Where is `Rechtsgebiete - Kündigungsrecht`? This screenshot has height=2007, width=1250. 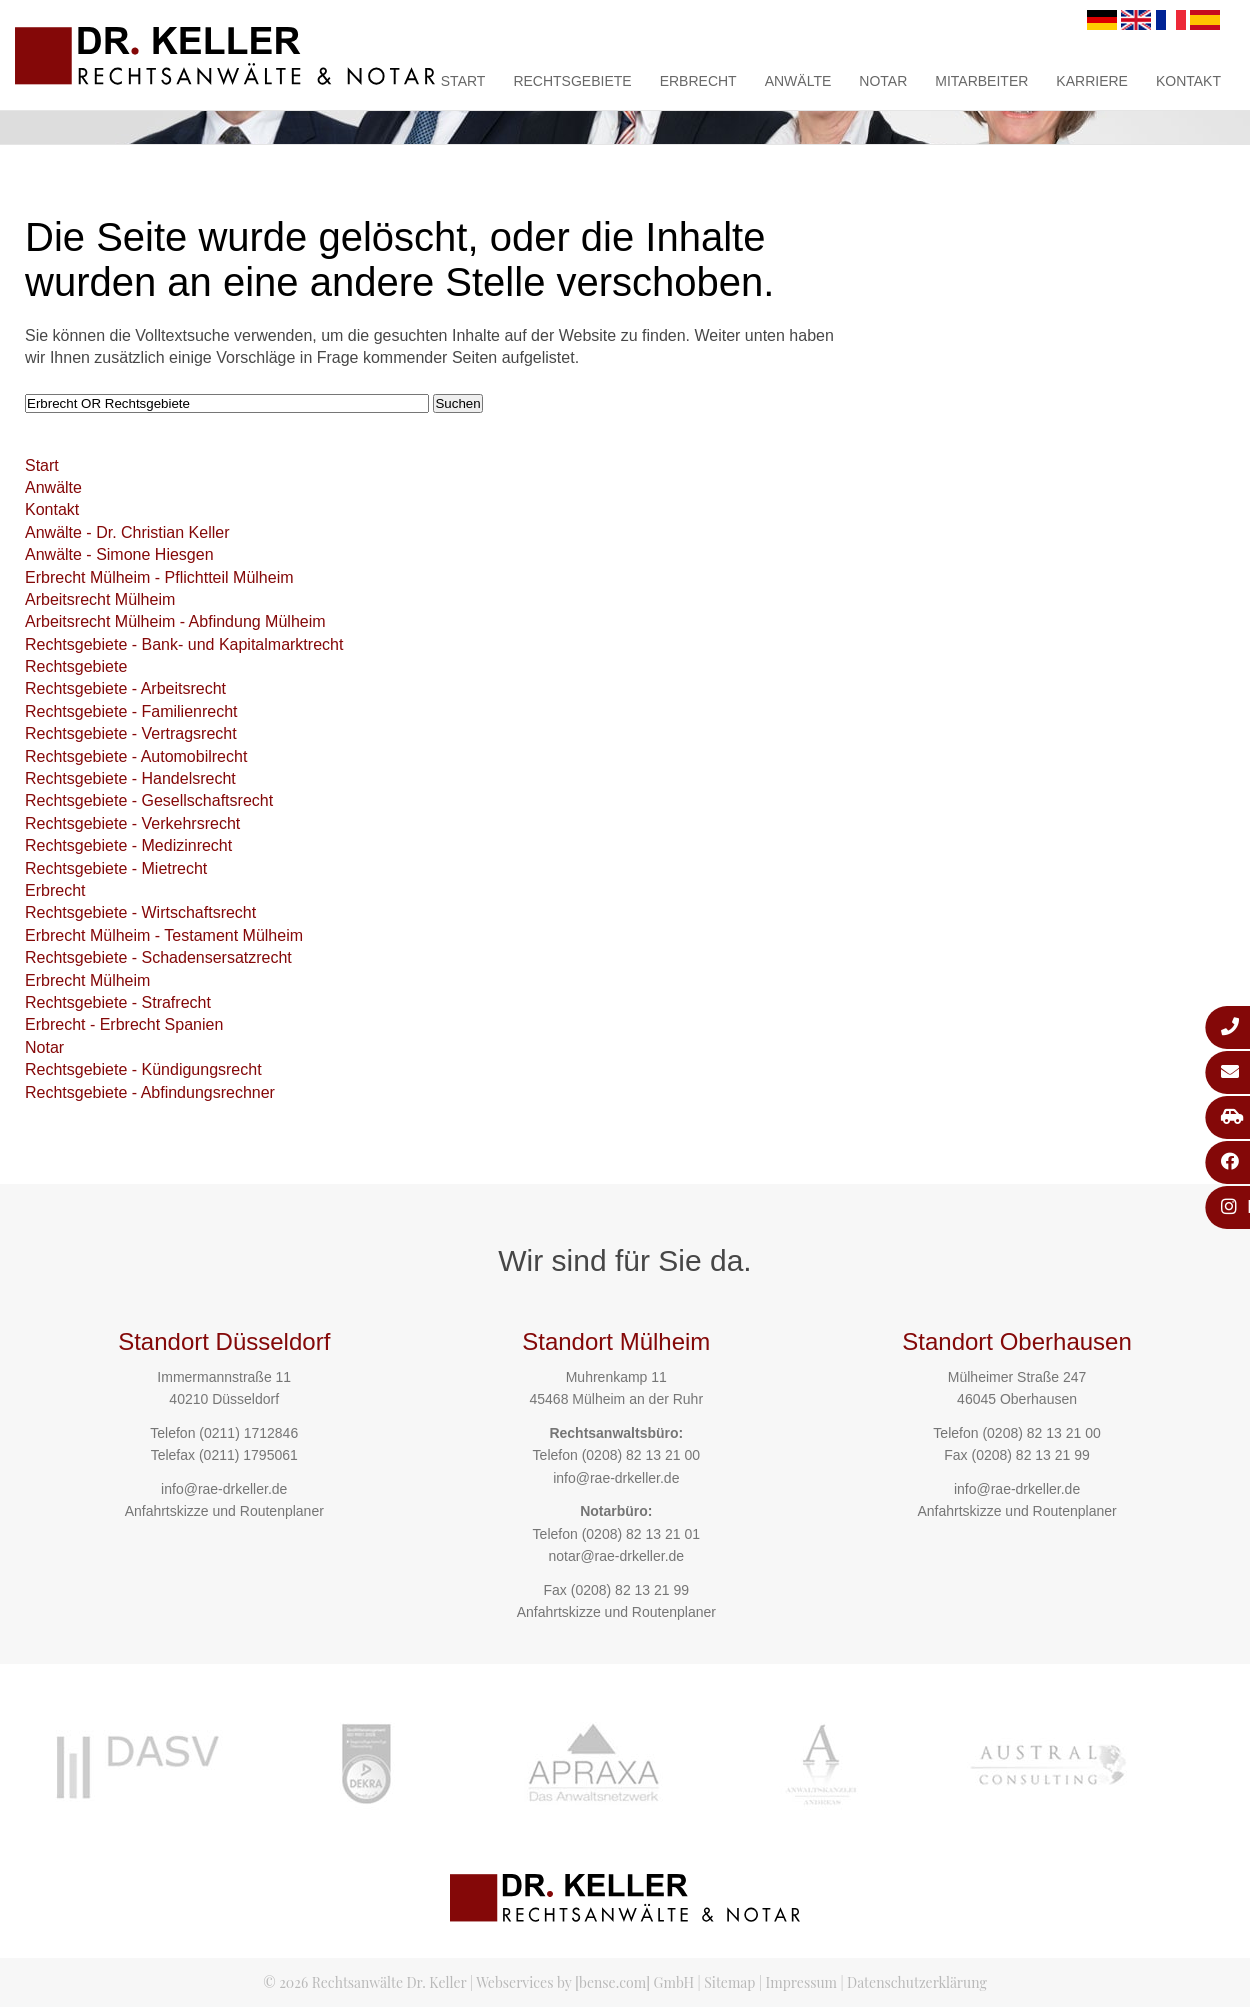
Rechtsgebiete - Kündigungsrecht is located at coordinates (143, 1069).